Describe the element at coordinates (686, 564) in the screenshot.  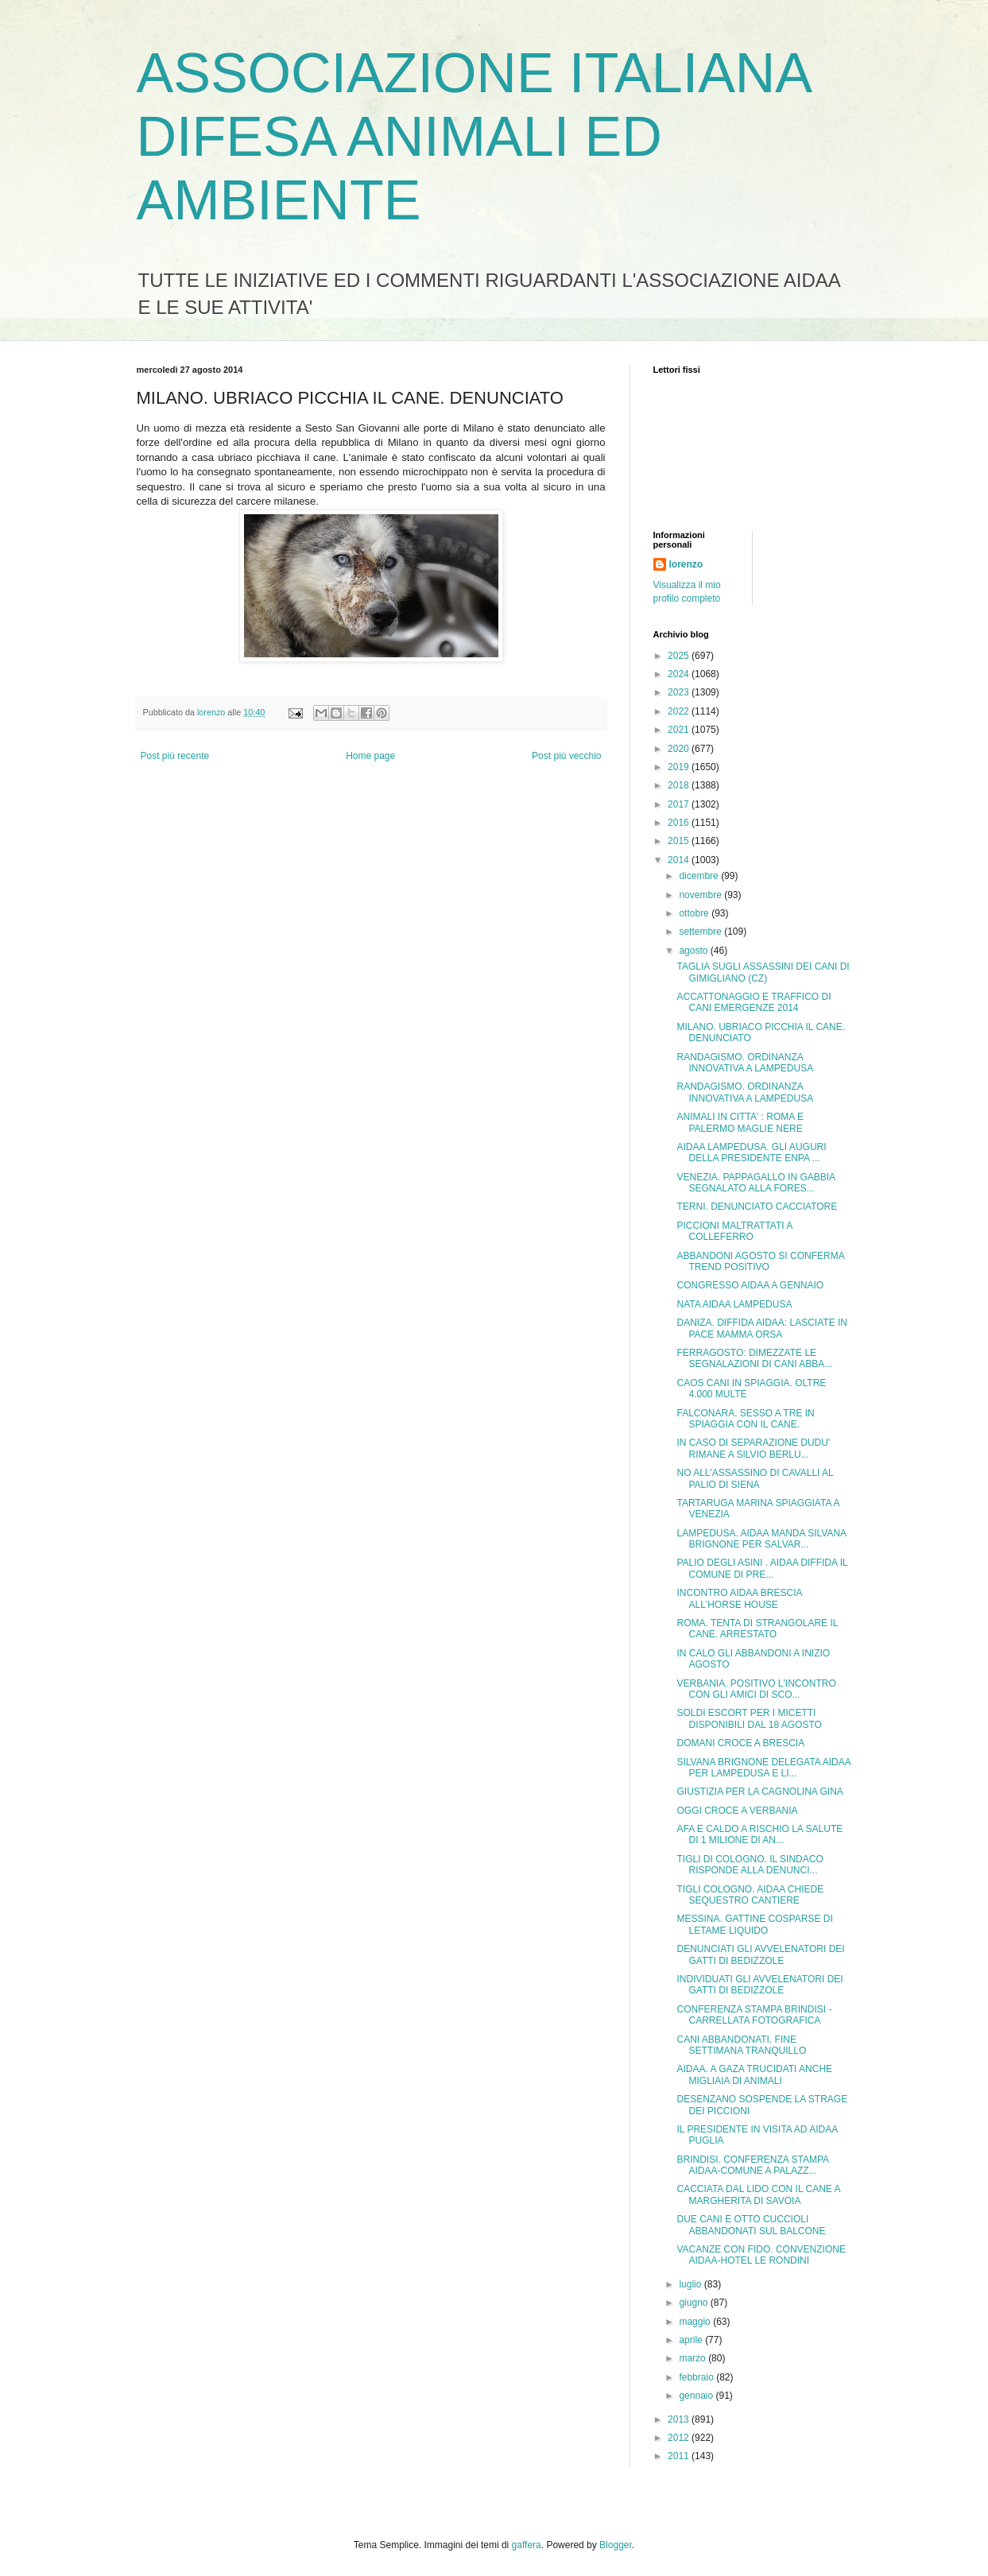
I see `lorenzo` at that location.